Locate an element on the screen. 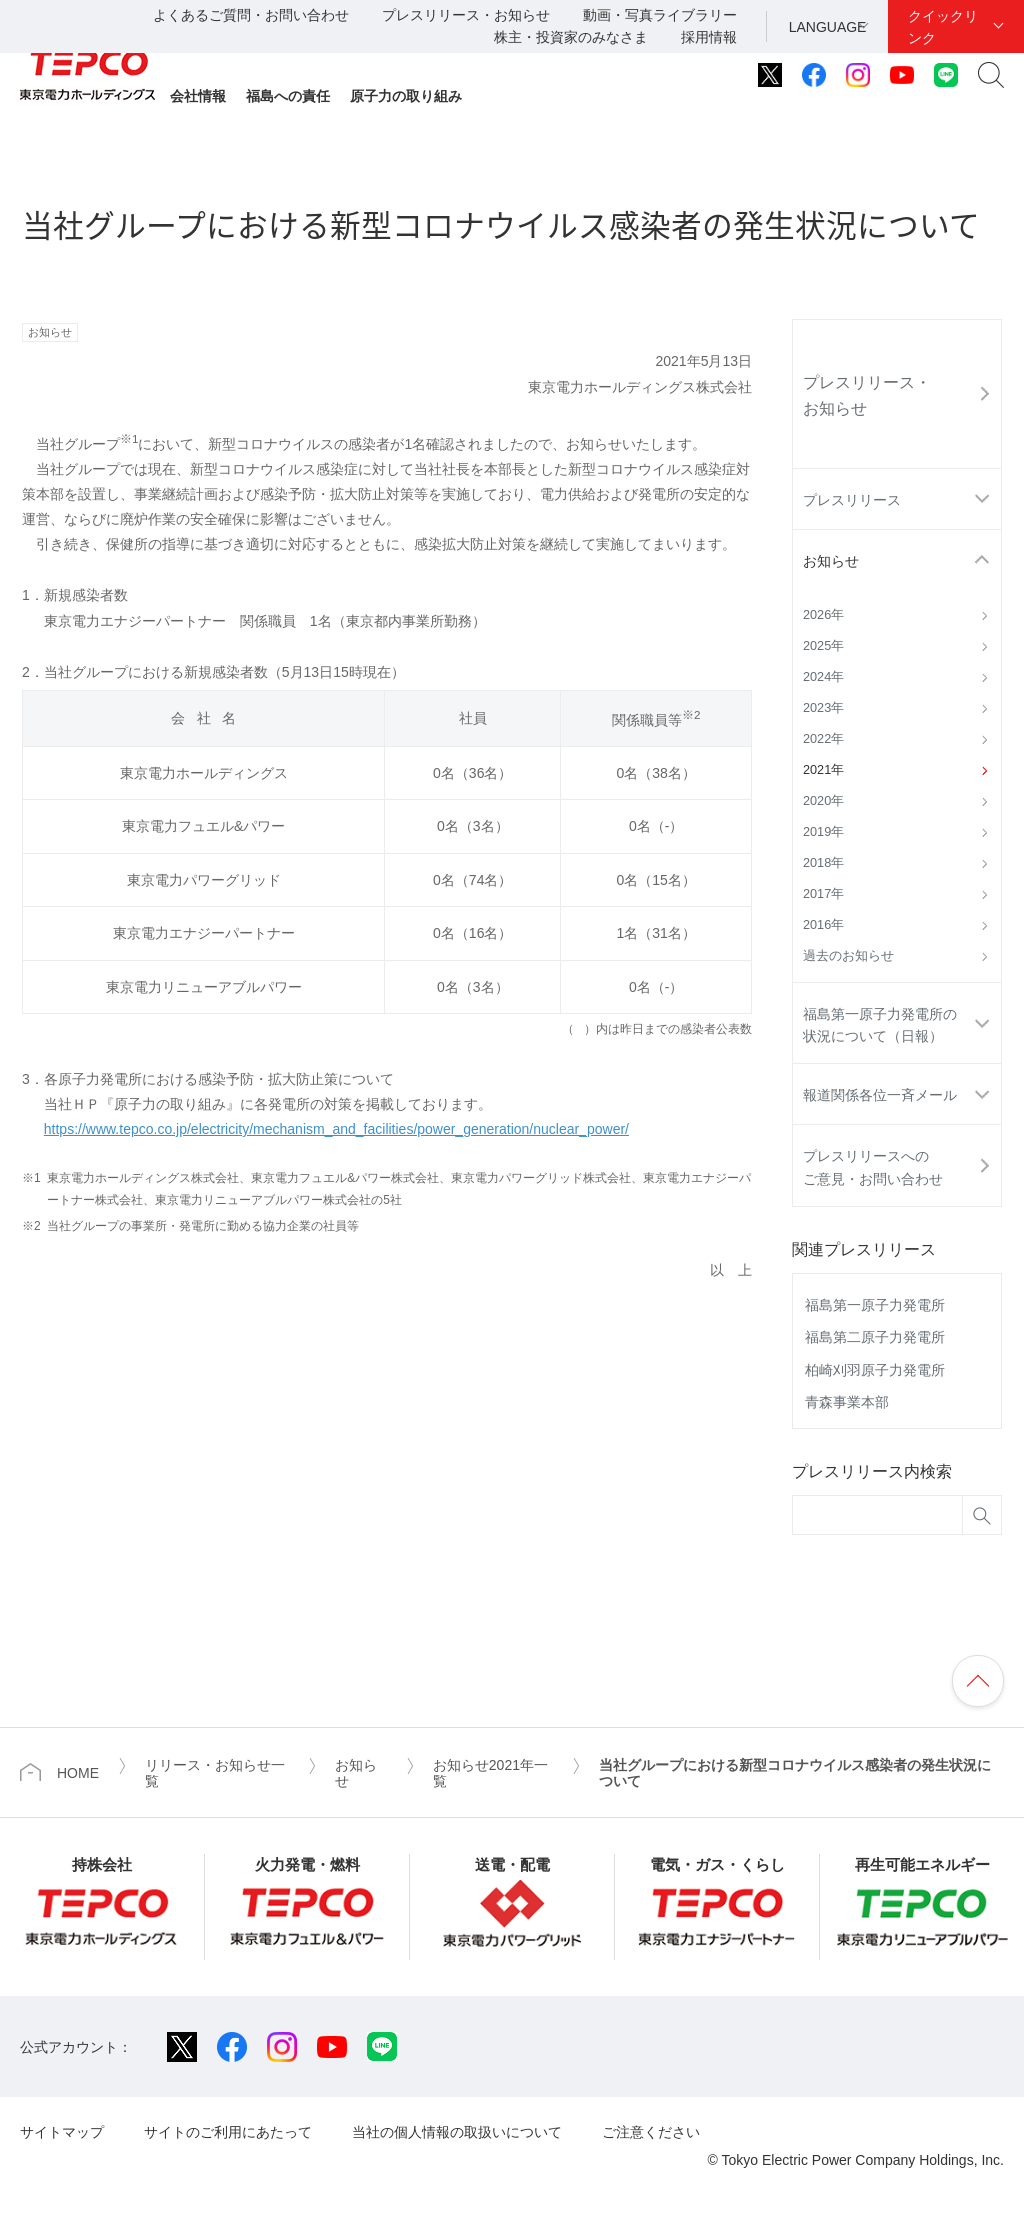 This screenshot has width=1024, height=2232. 2021年 is located at coordinates (823, 770).